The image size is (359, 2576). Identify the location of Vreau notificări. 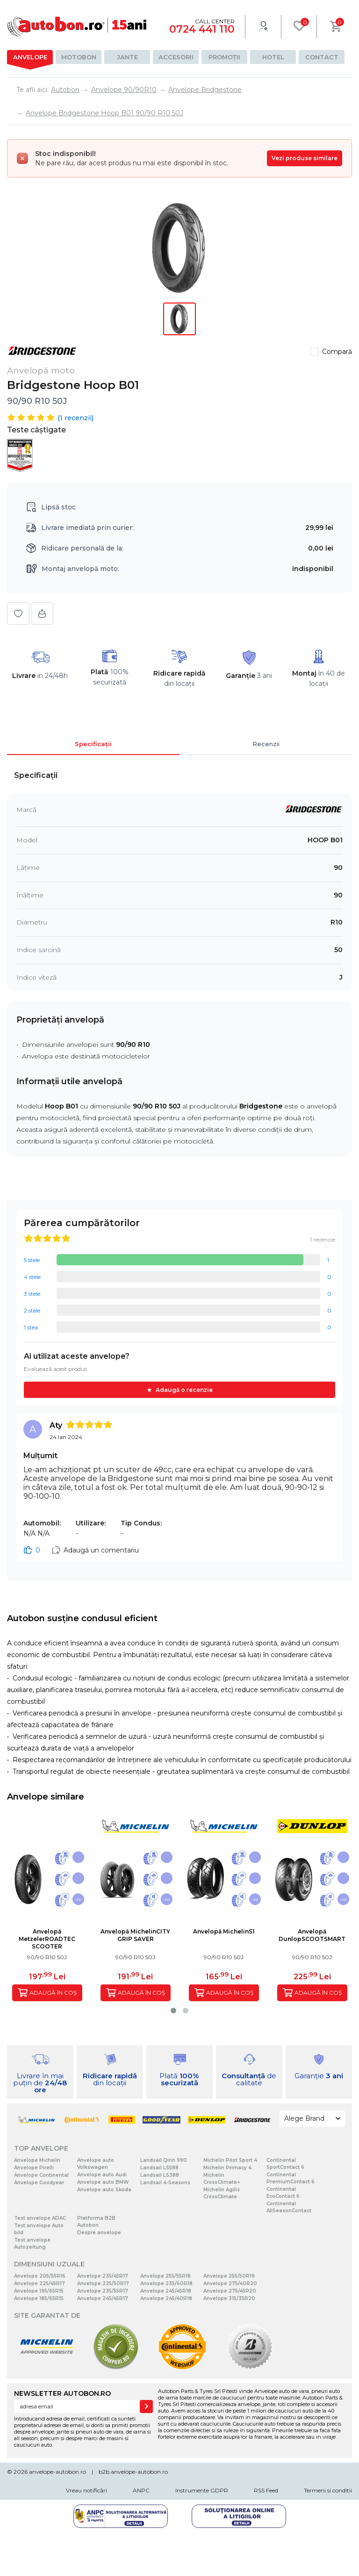
(86, 2490).